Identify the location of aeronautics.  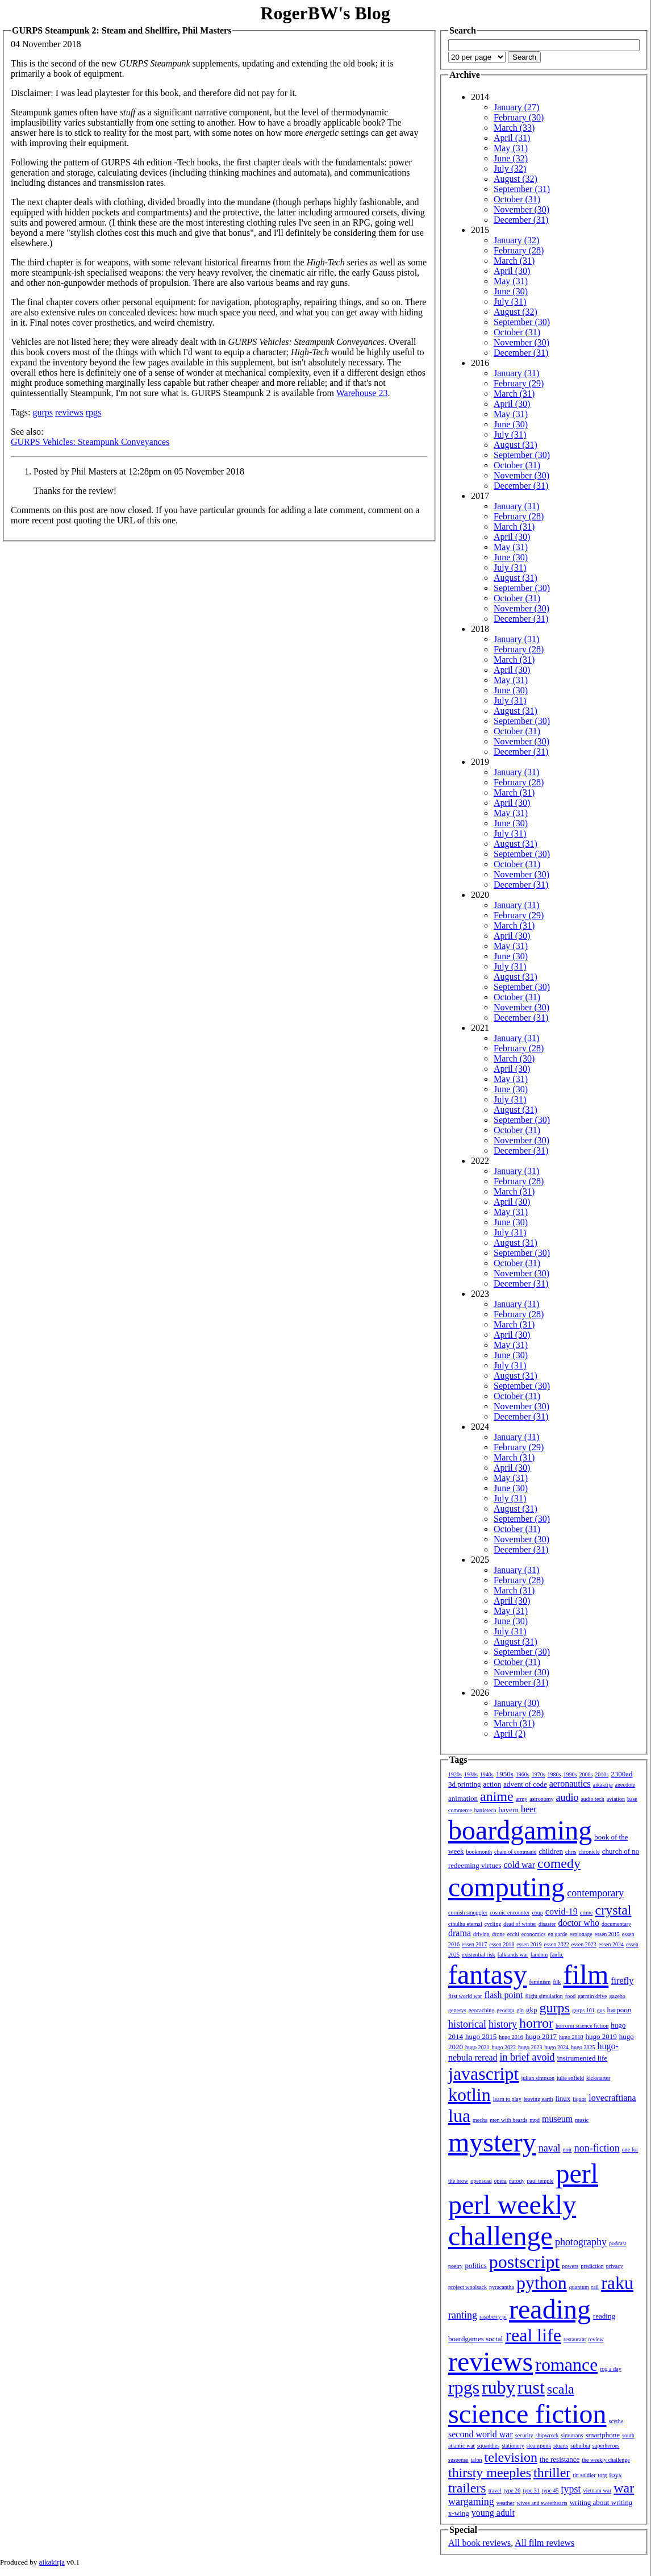
(570, 1783).